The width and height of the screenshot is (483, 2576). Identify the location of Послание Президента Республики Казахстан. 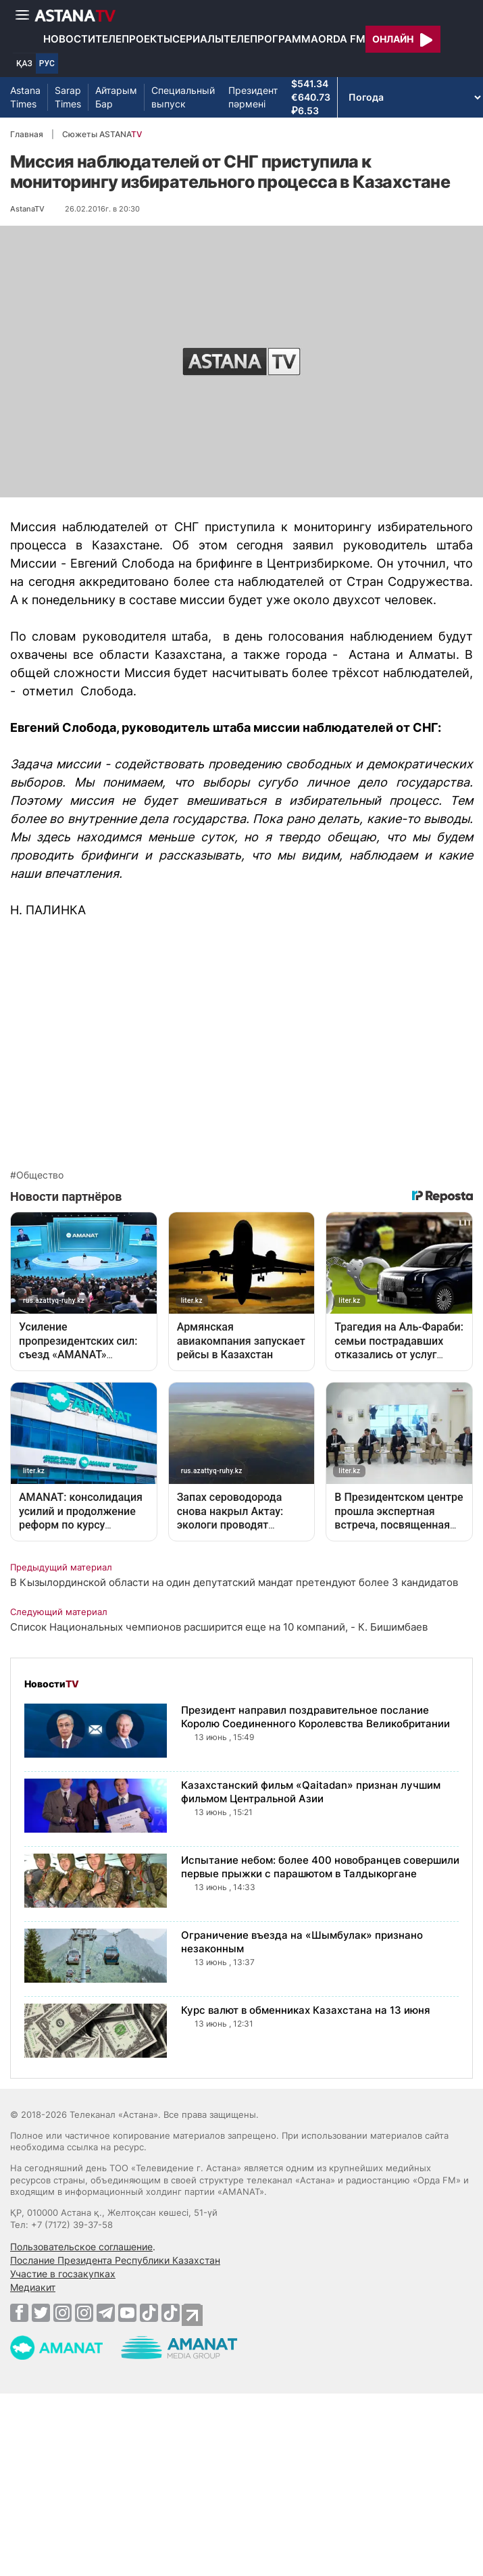
(115, 2260).